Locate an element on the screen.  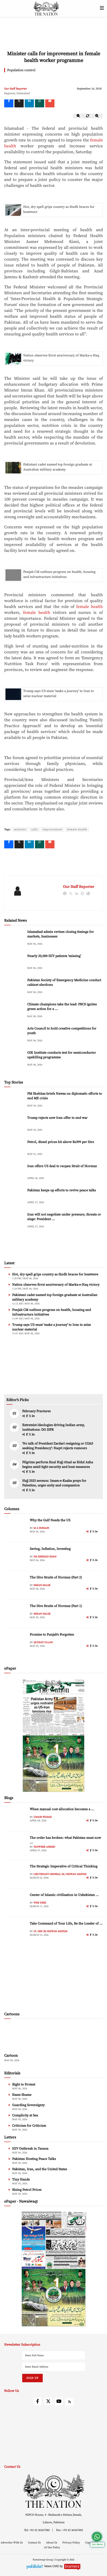
Tiny Hands is located at coordinates (21, 2179).